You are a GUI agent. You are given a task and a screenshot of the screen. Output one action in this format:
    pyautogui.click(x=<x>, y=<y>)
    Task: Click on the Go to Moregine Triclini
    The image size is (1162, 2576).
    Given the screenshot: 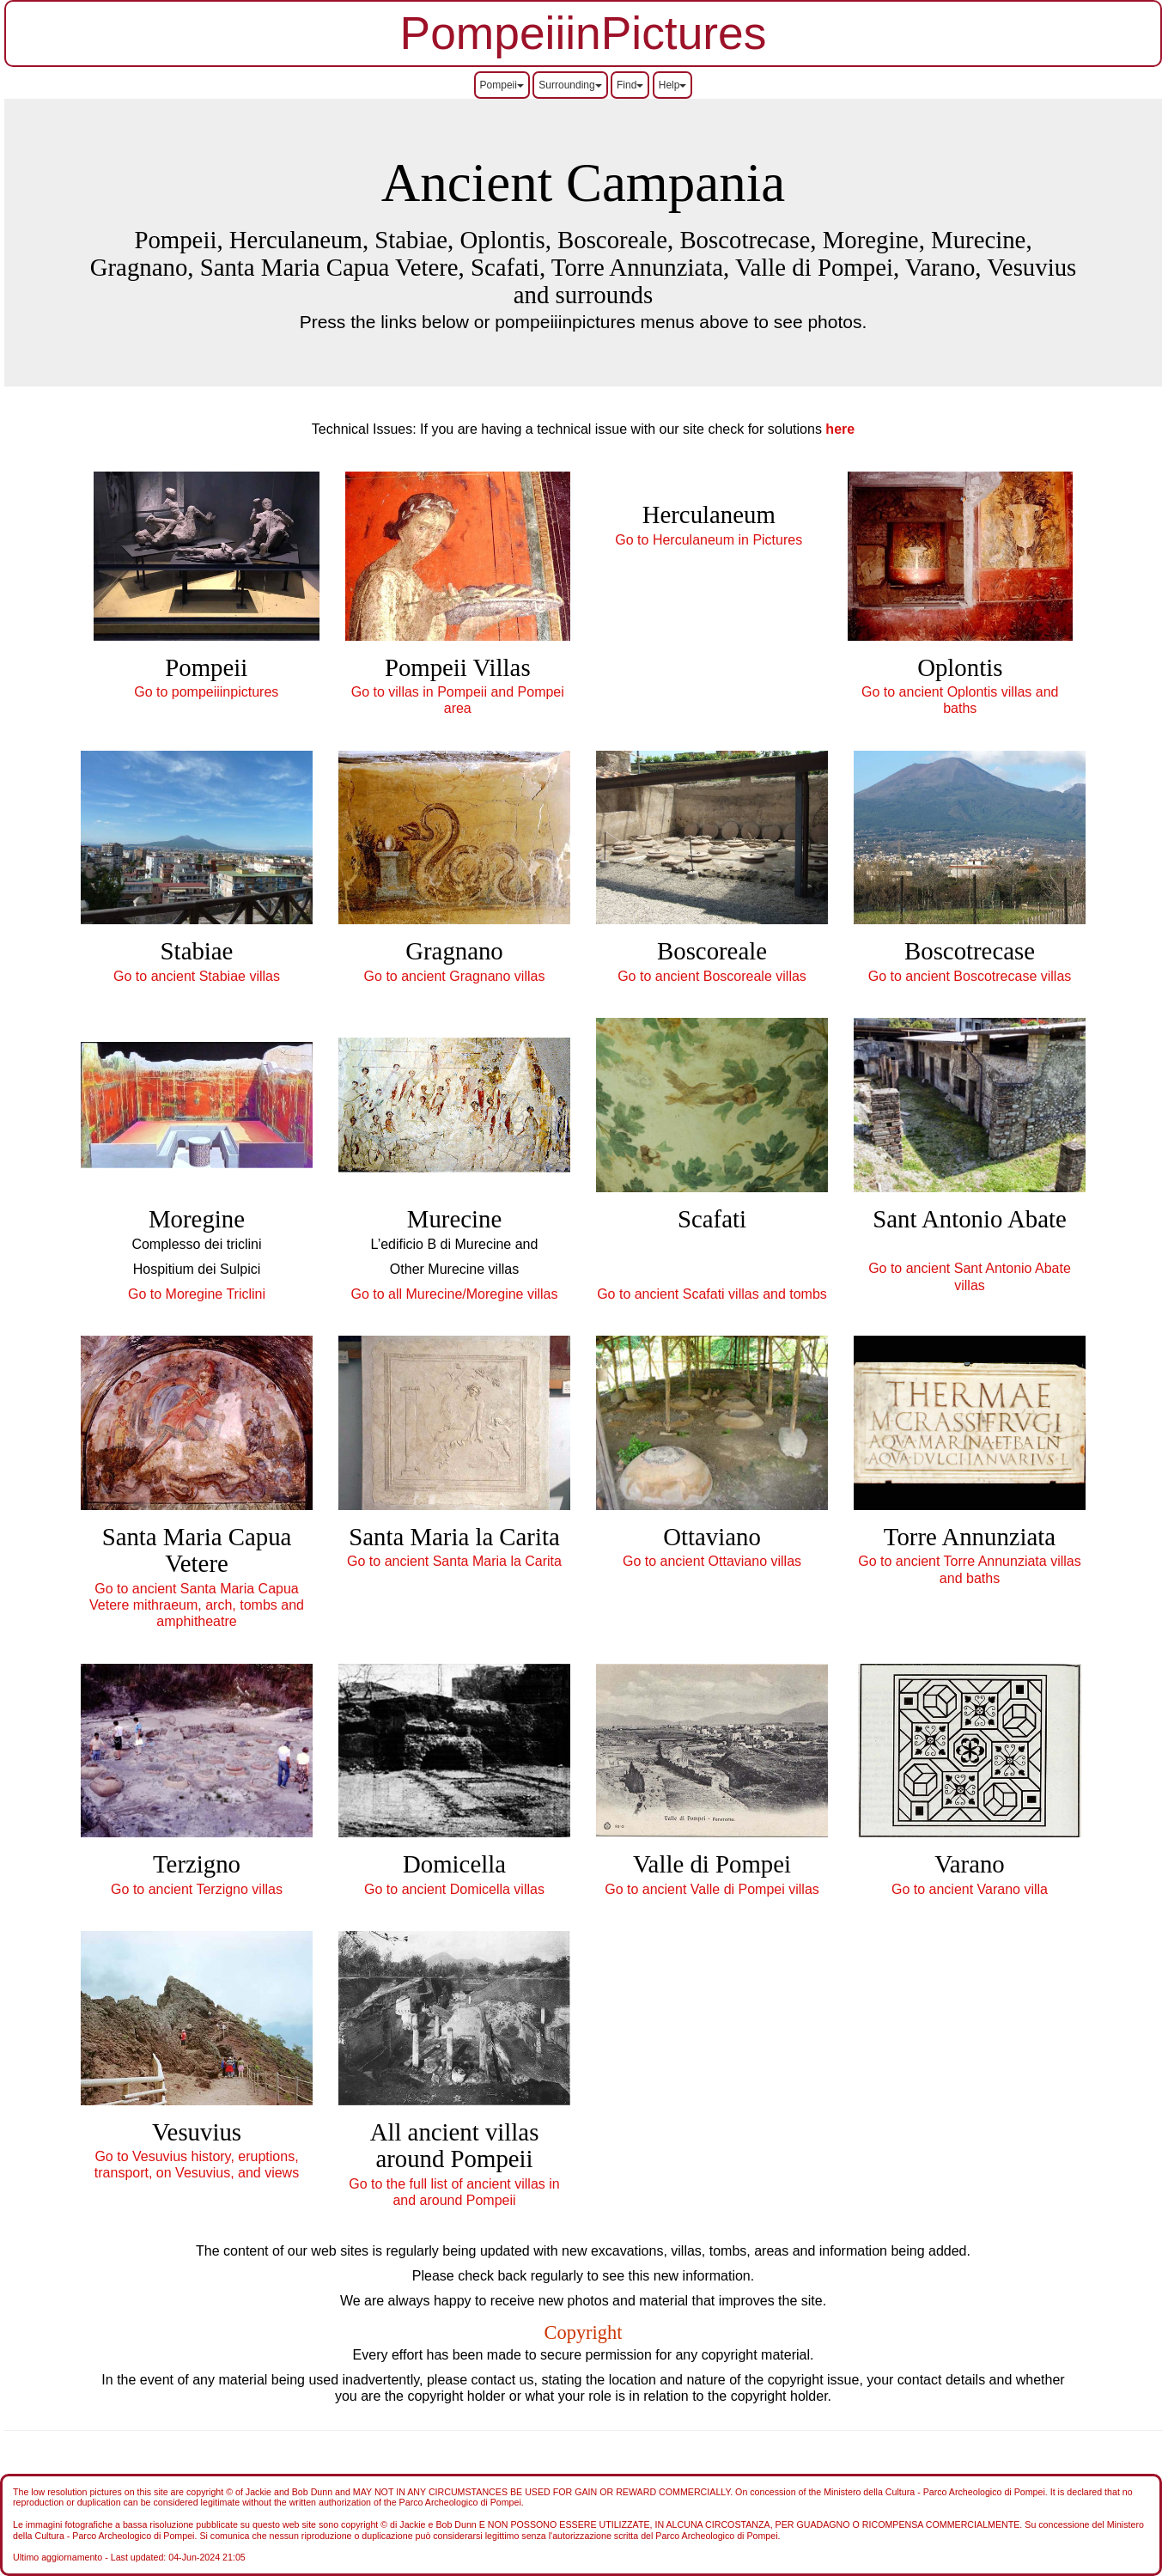 What is the action you would take?
    pyautogui.click(x=196, y=1294)
    